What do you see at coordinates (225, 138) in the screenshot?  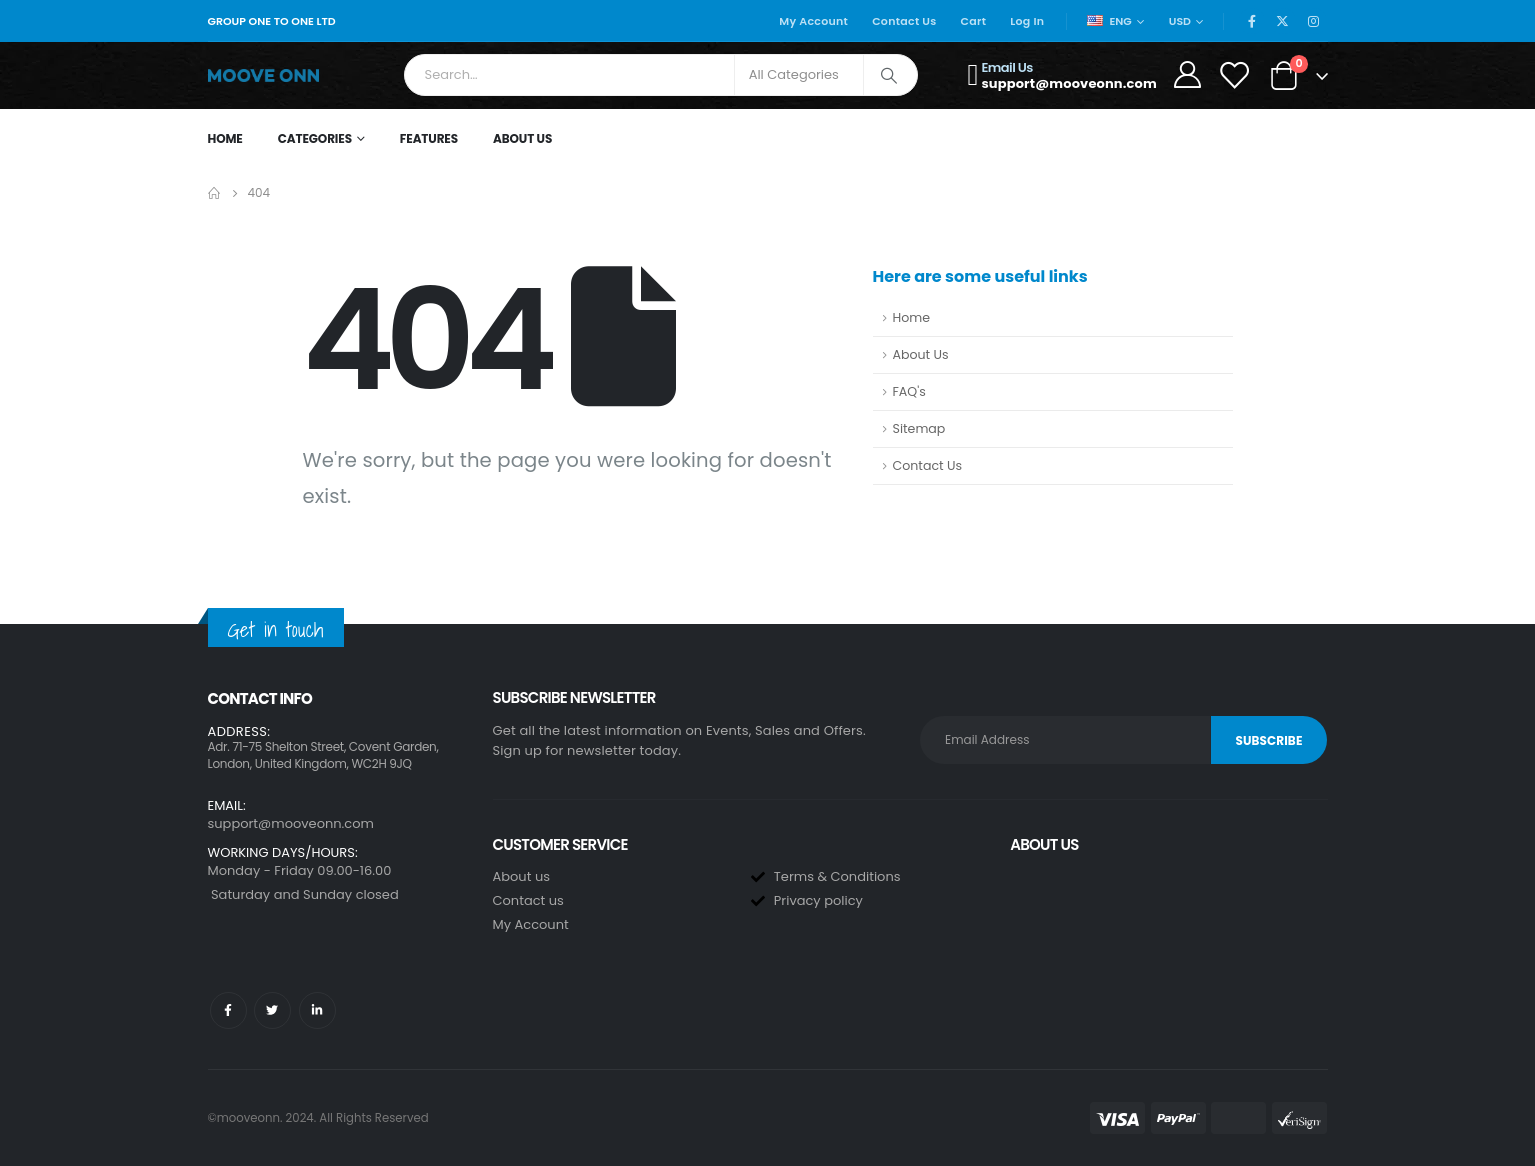 I see `Home` at bounding box center [225, 138].